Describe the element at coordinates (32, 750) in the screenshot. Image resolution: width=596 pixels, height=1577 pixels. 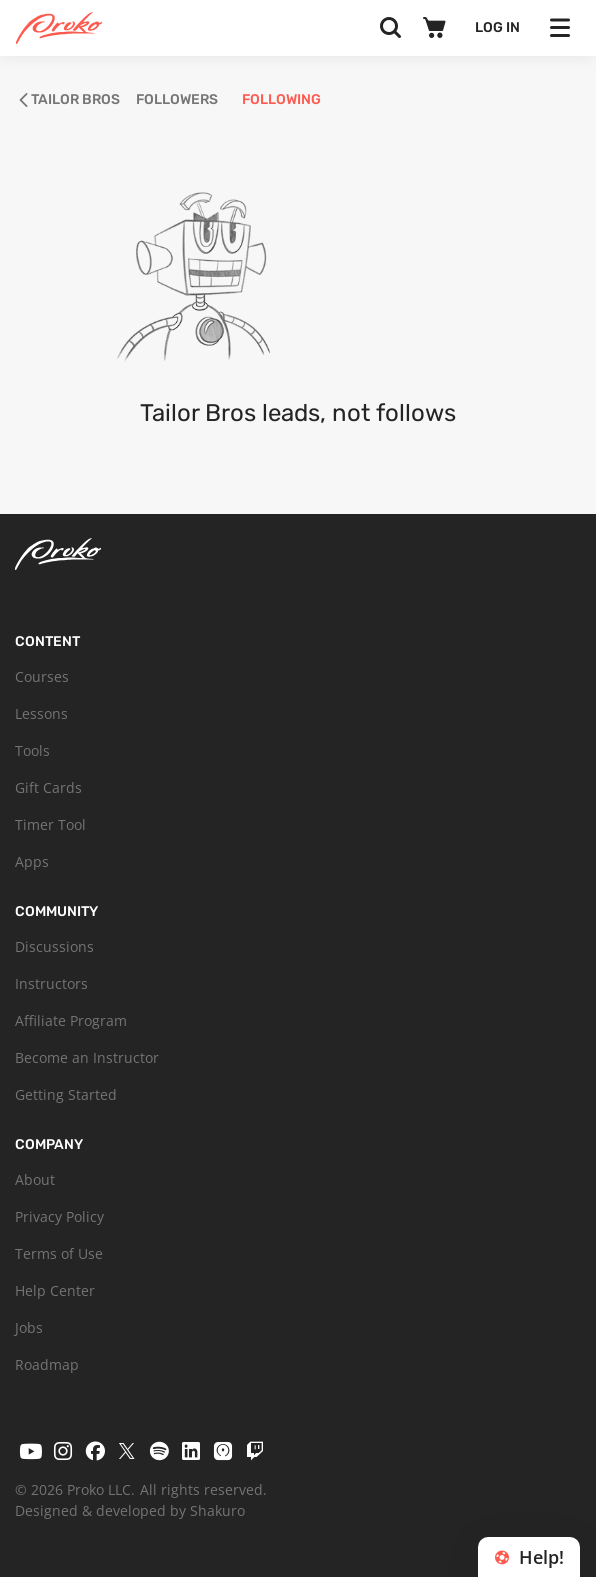
I see `Tools` at that location.